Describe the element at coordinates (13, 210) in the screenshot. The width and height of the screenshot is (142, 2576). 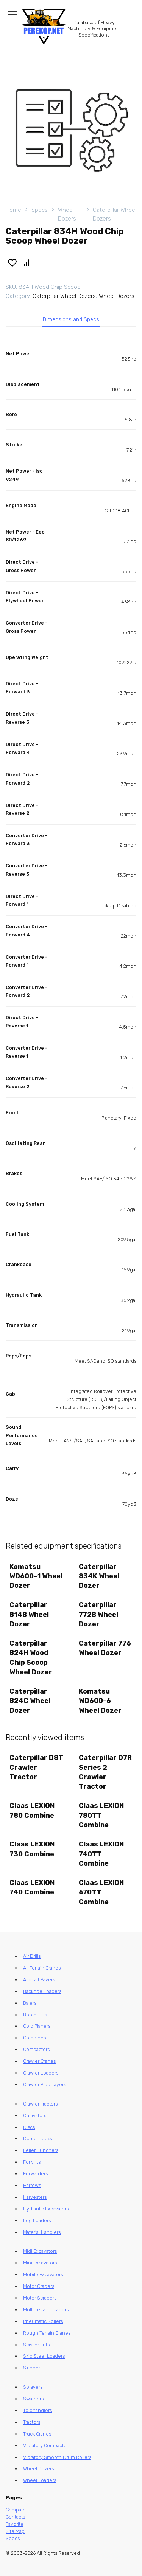
I see `Home` at that location.